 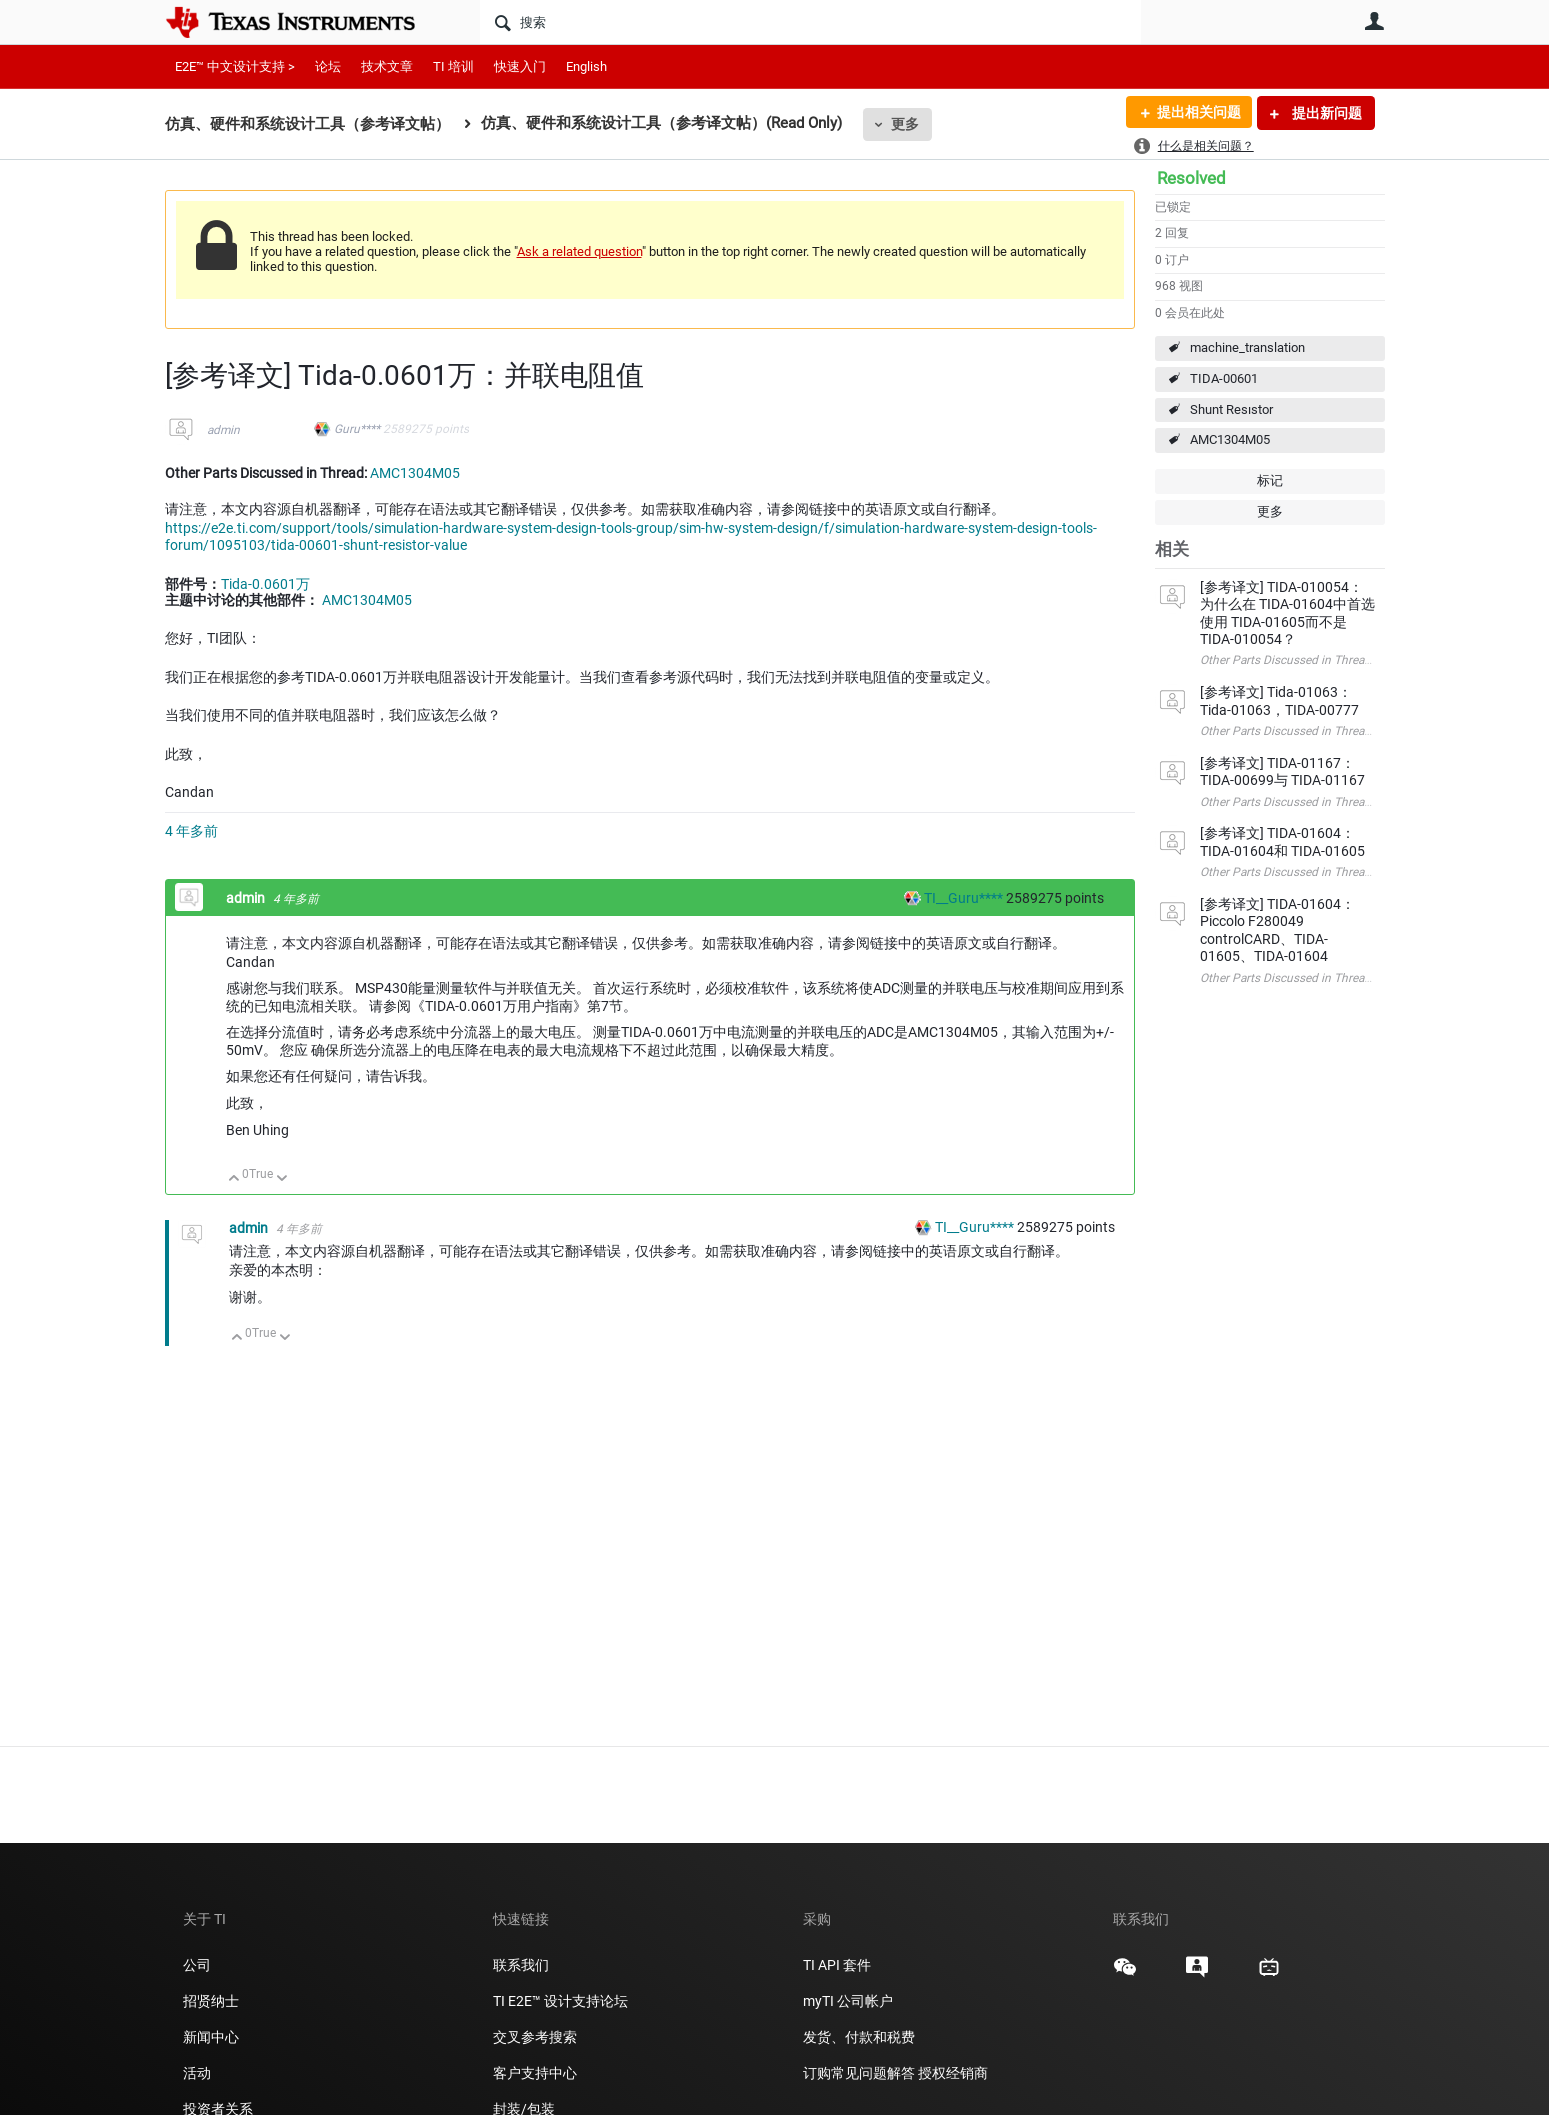 I want to click on 技术文章, so click(x=387, y=66).